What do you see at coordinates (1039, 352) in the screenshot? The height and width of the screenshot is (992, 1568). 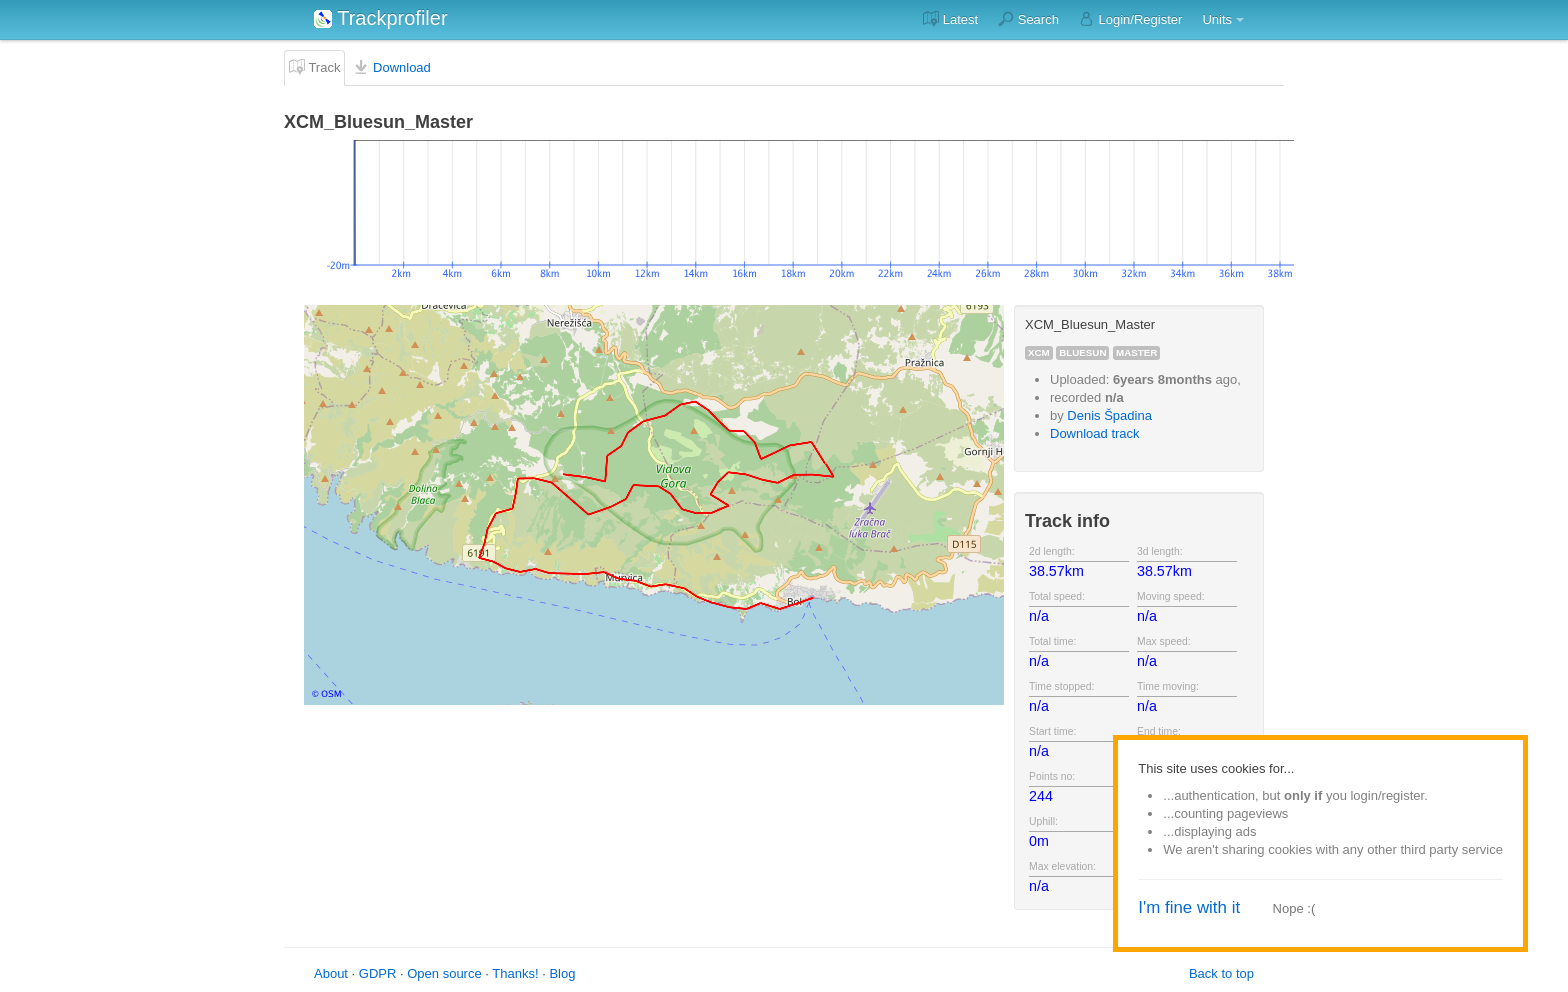 I see `xcm` at bounding box center [1039, 352].